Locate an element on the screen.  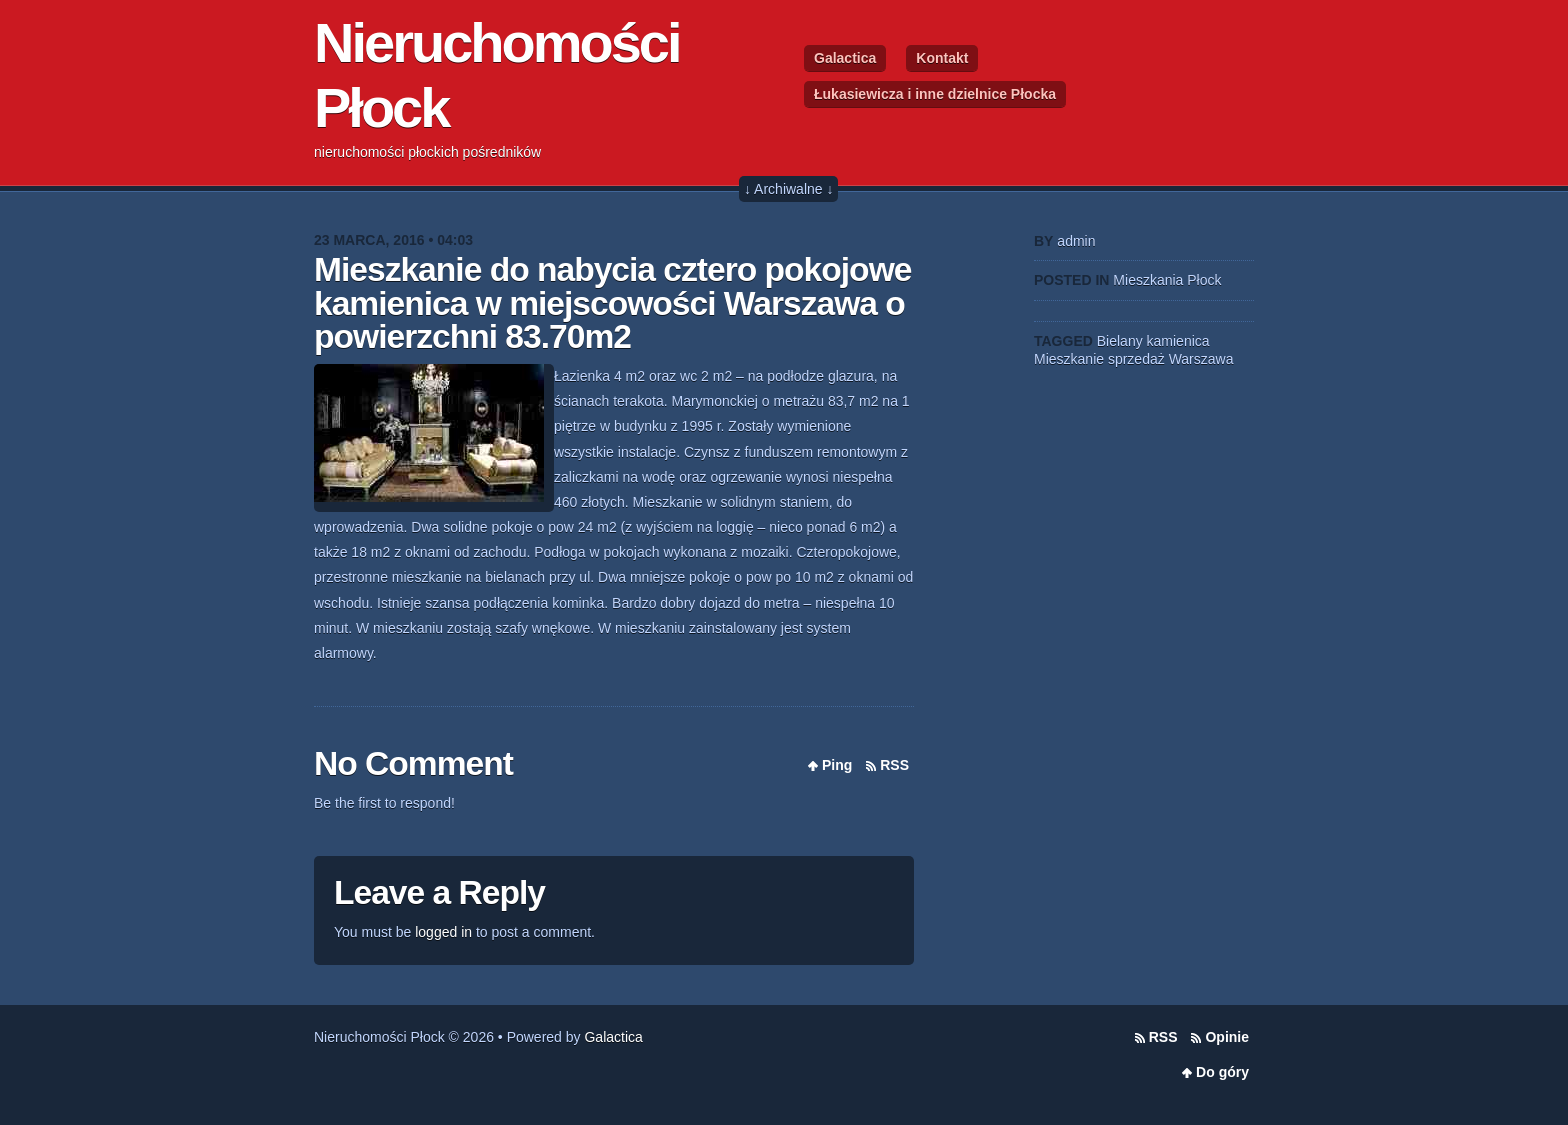
Bielany is located at coordinates (1120, 341).